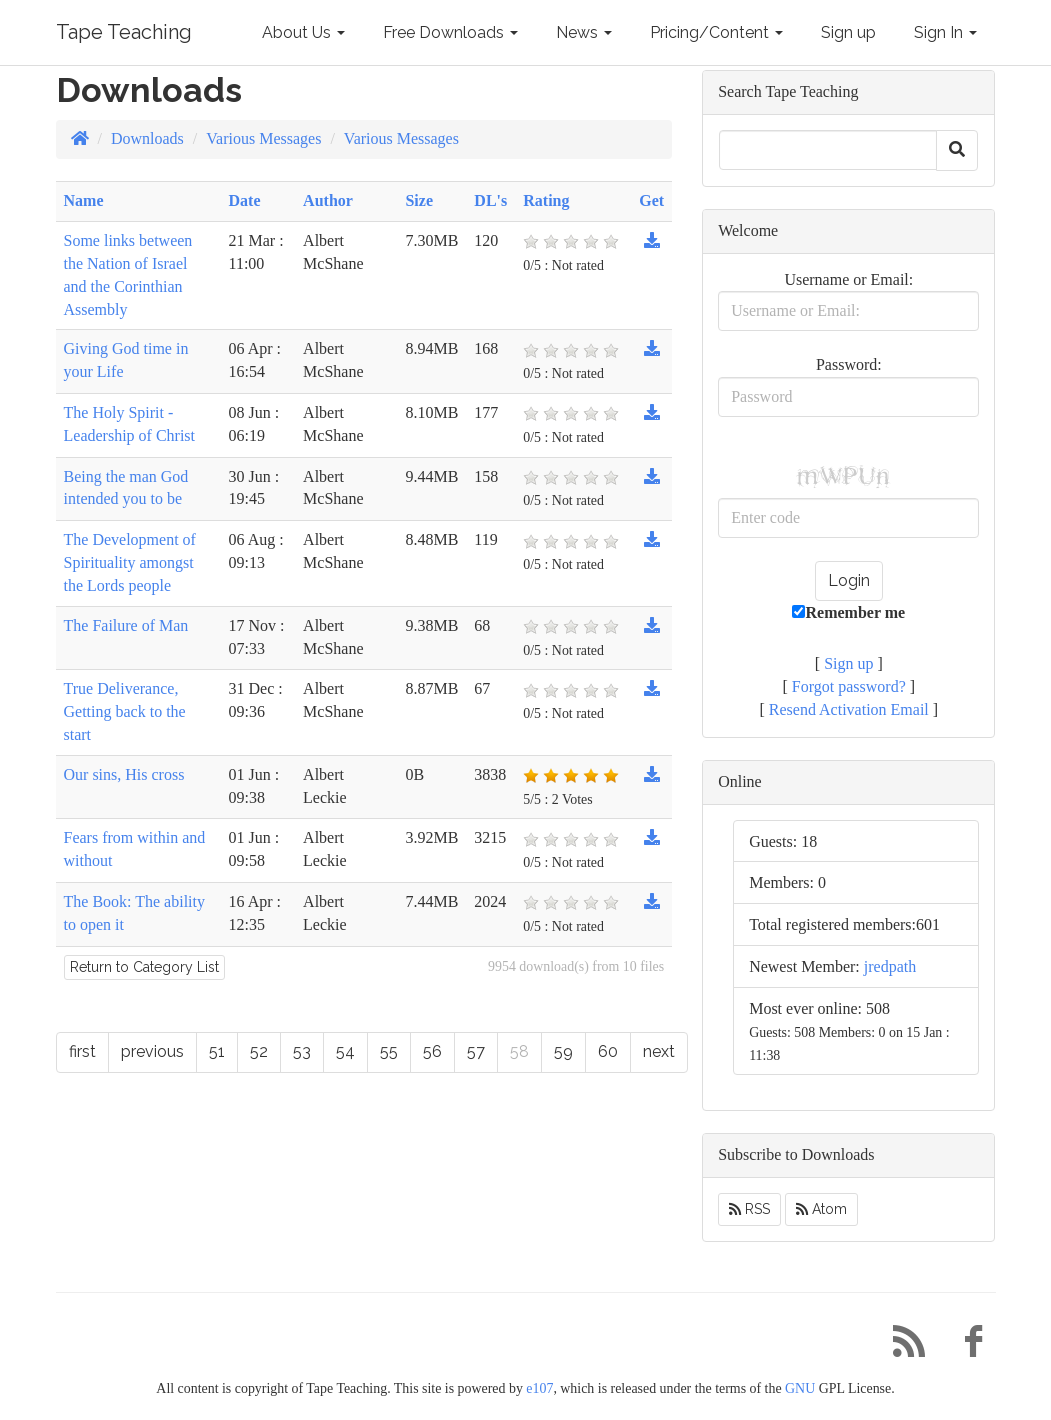  I want to click on About Us [button], so click(303, 32).